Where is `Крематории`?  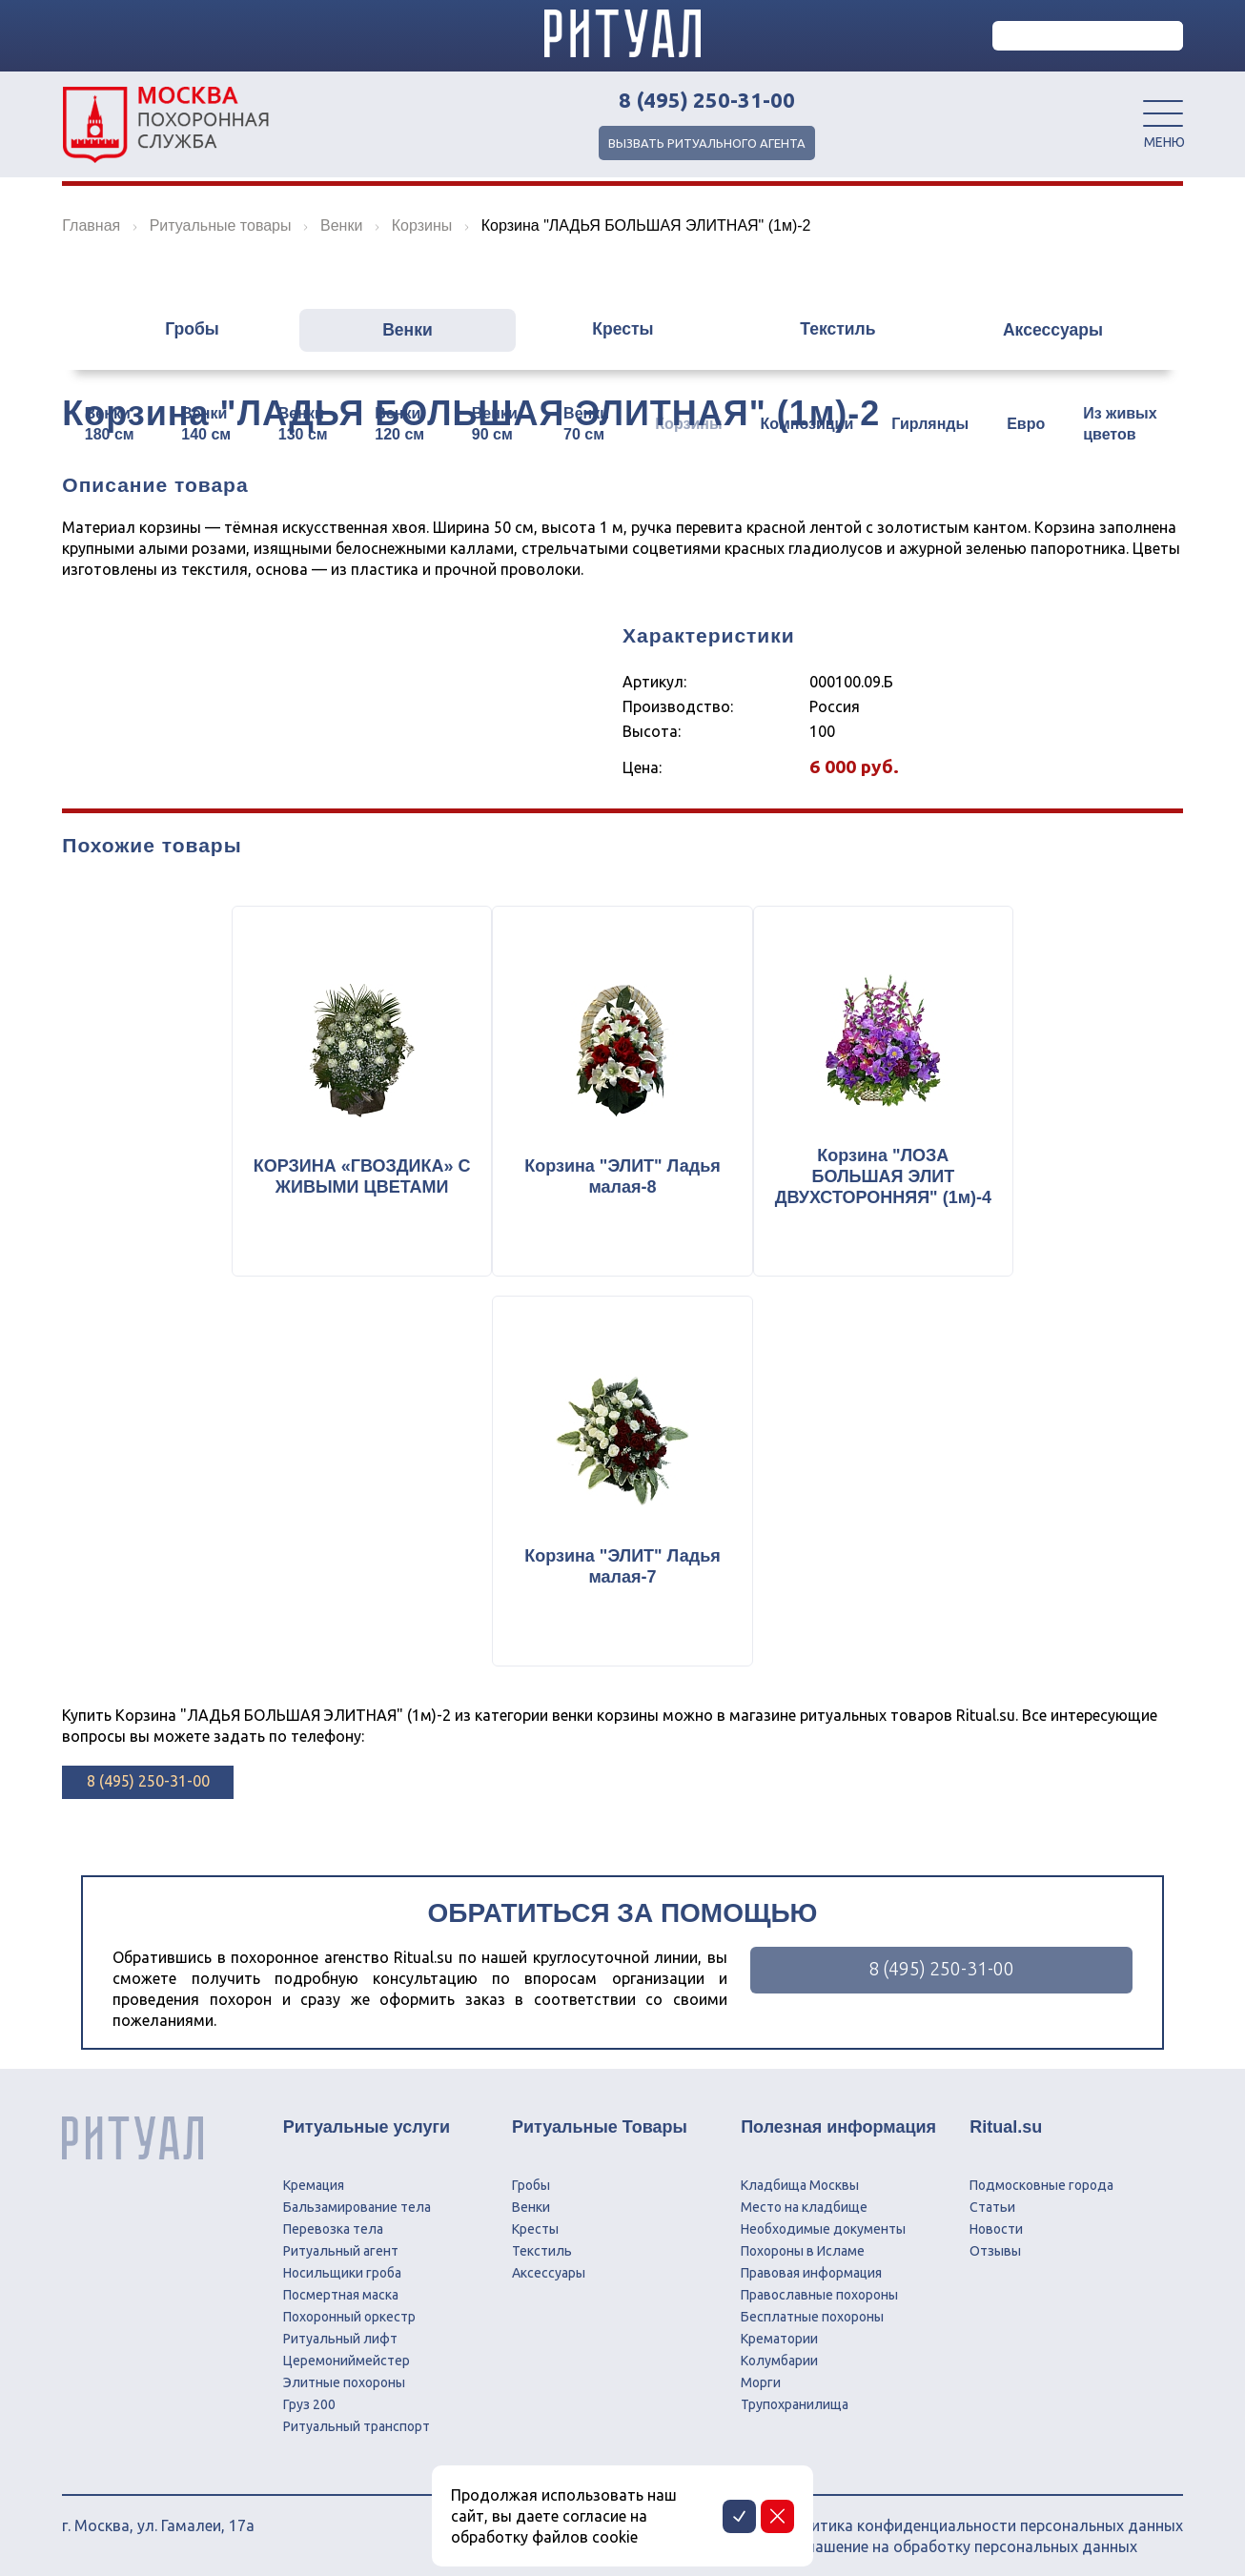
Крематории is located at coordinates (779, 2329).